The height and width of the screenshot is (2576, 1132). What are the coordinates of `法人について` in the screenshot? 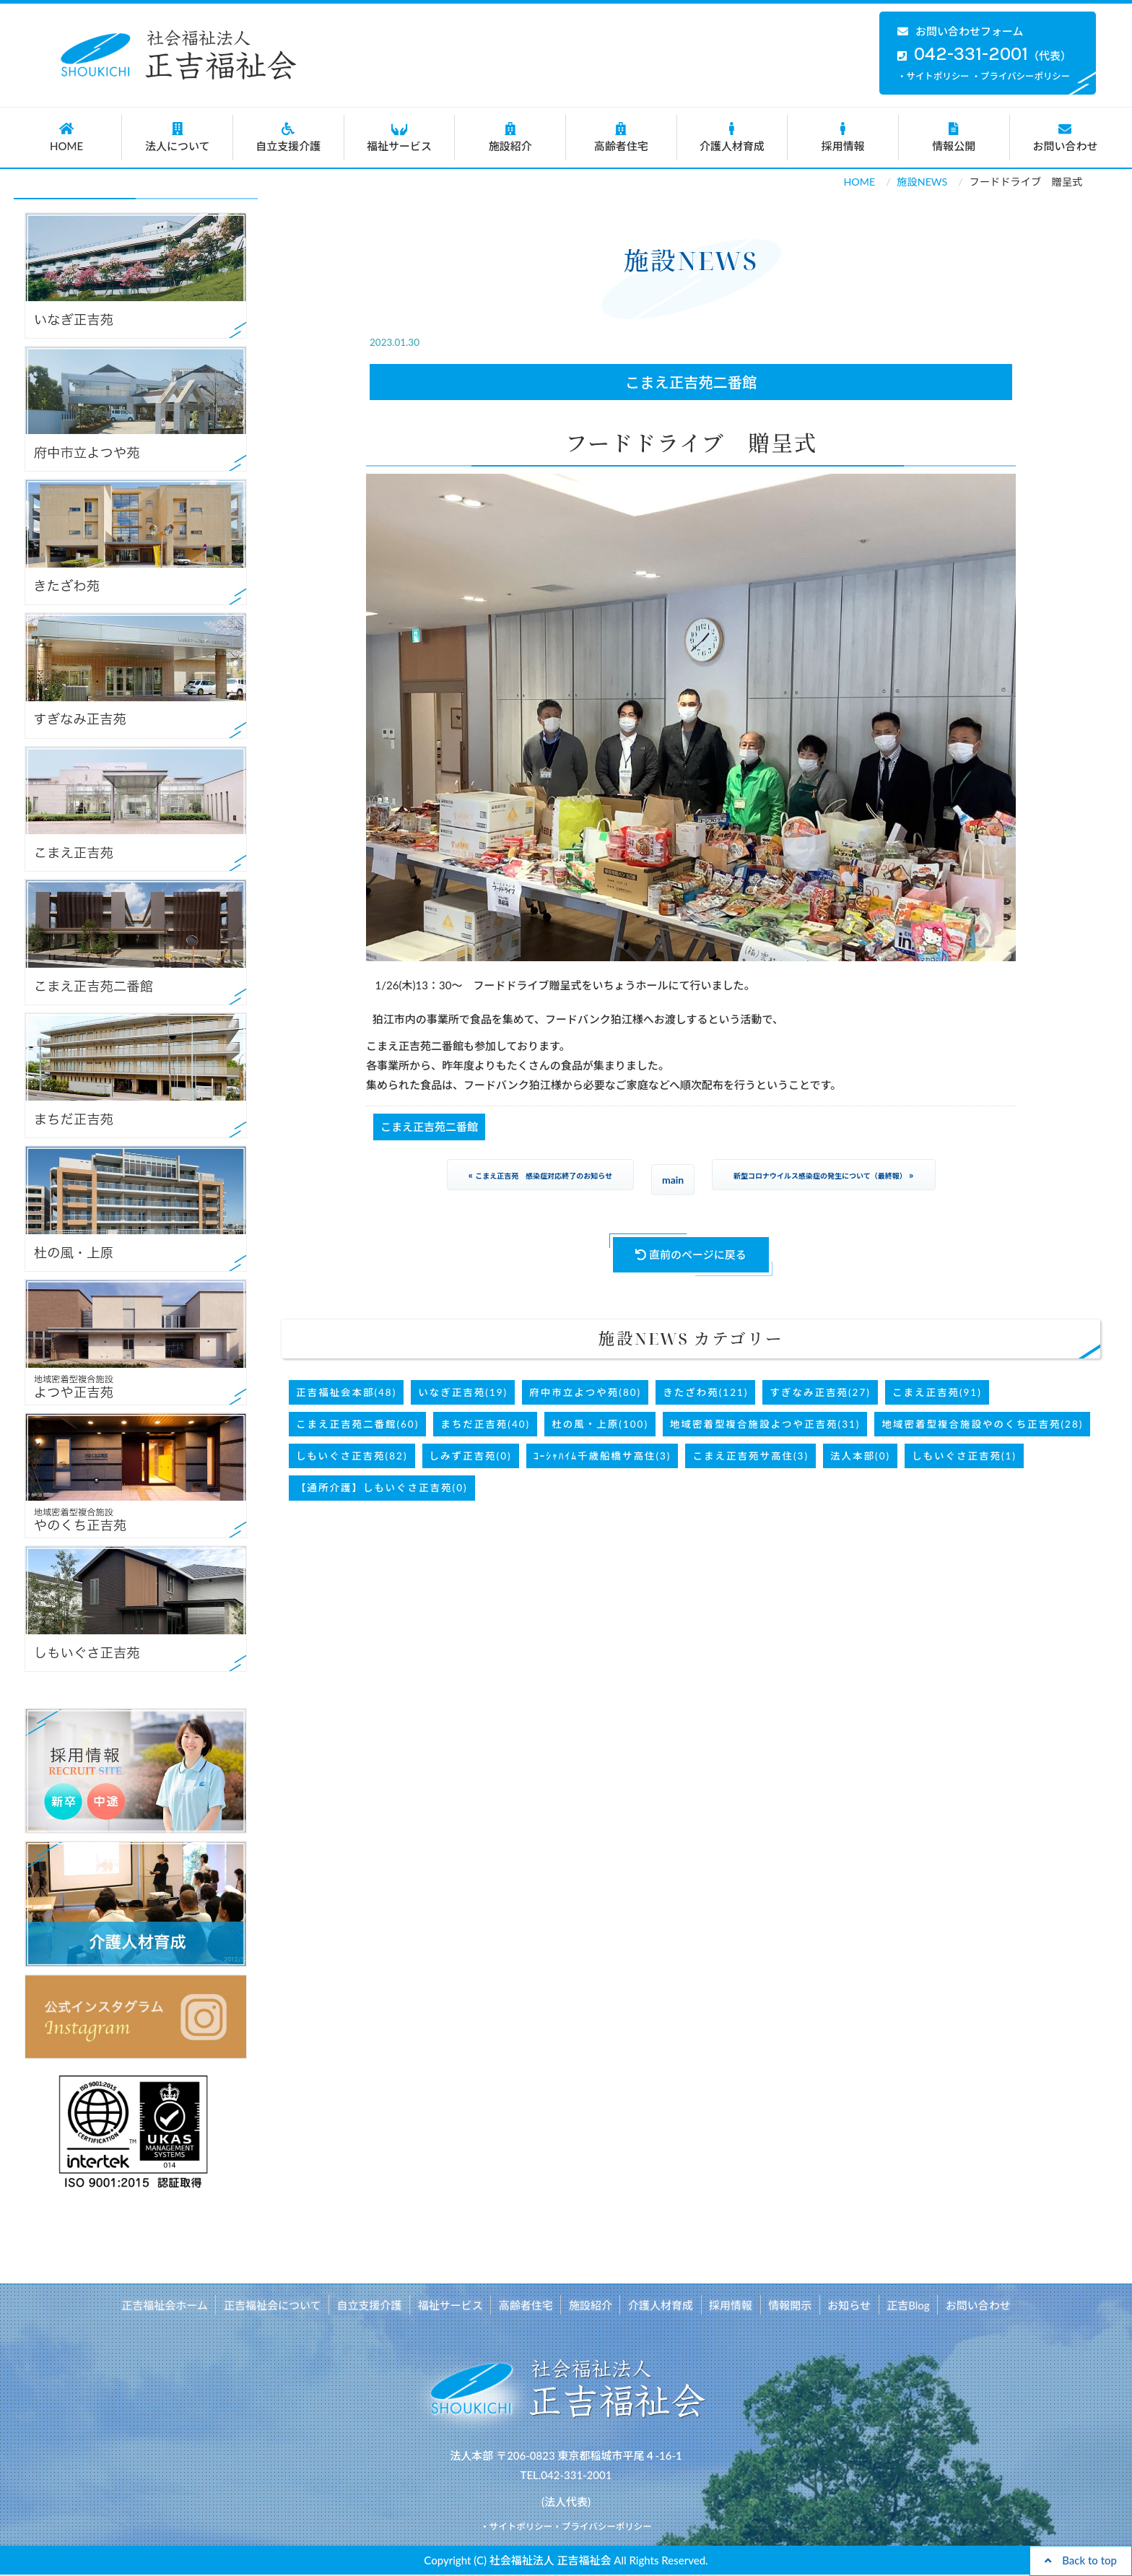 It's located at (177, 137).